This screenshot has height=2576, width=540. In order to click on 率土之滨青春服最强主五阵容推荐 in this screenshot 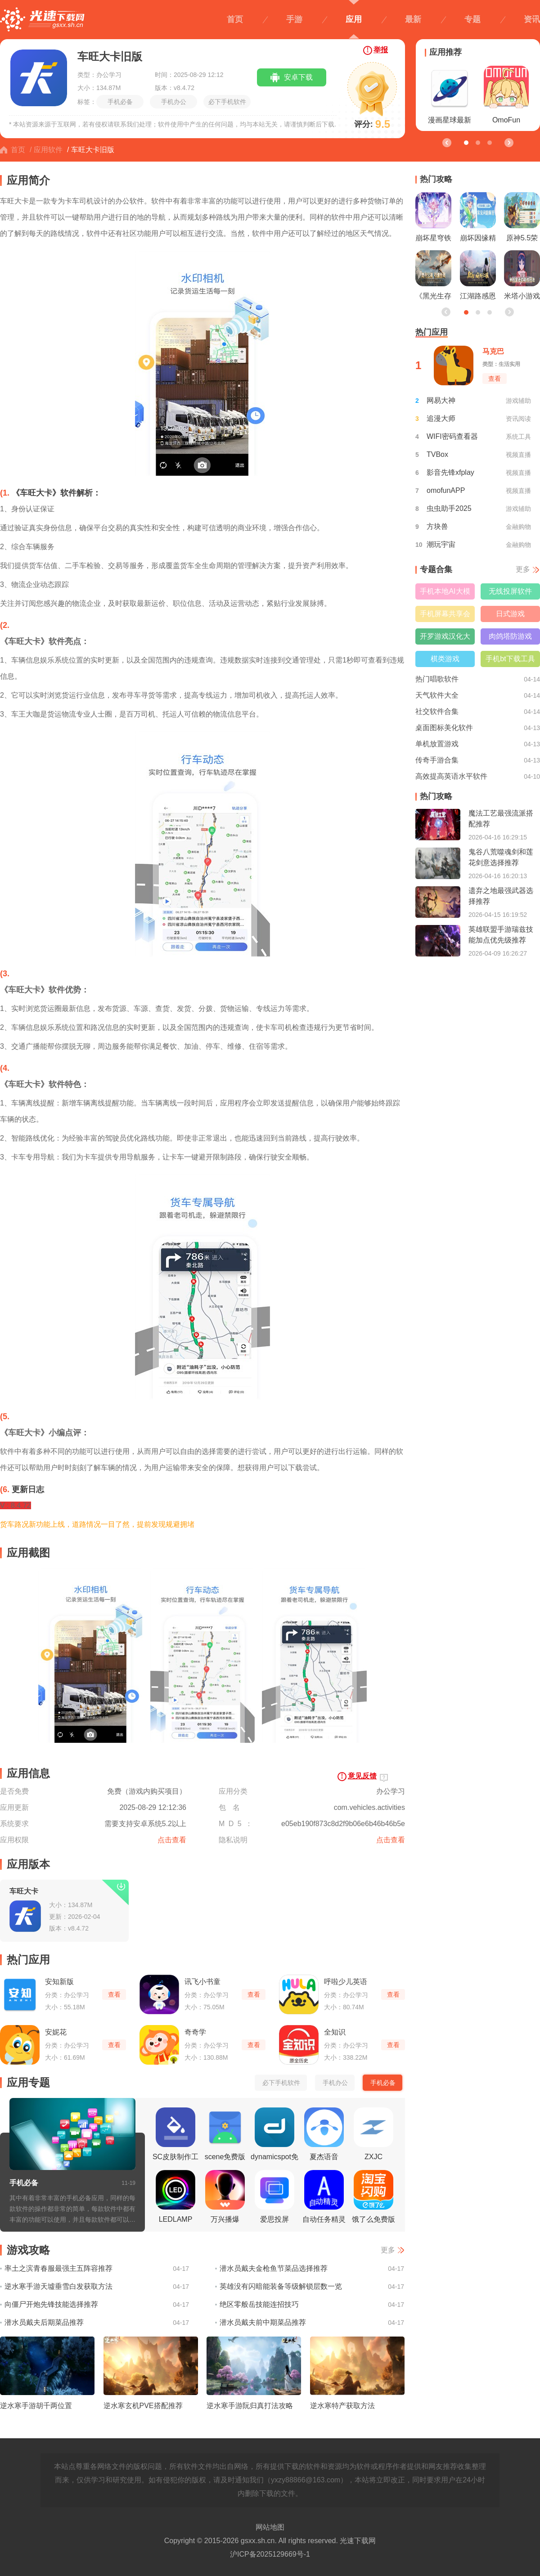, I will do `click(58, 2268)`.